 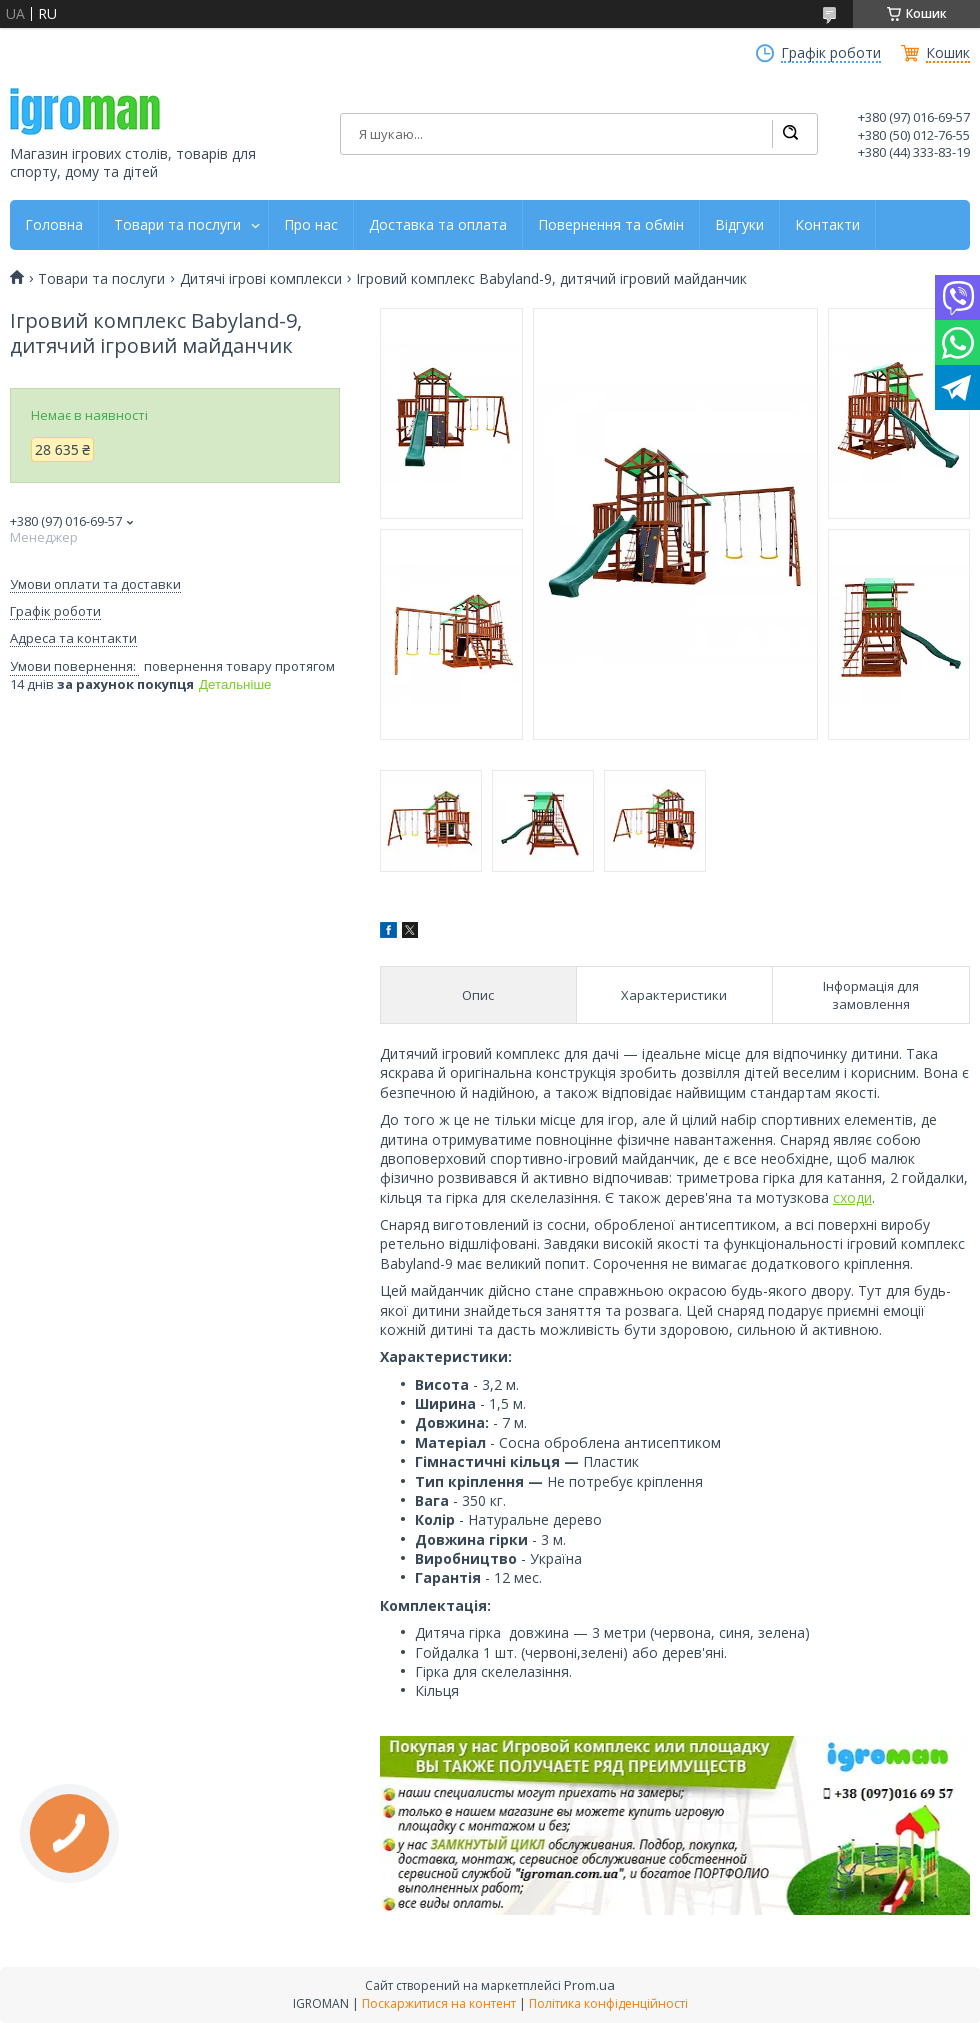 I want to click on [Шукати], so click(x=790, y=134).